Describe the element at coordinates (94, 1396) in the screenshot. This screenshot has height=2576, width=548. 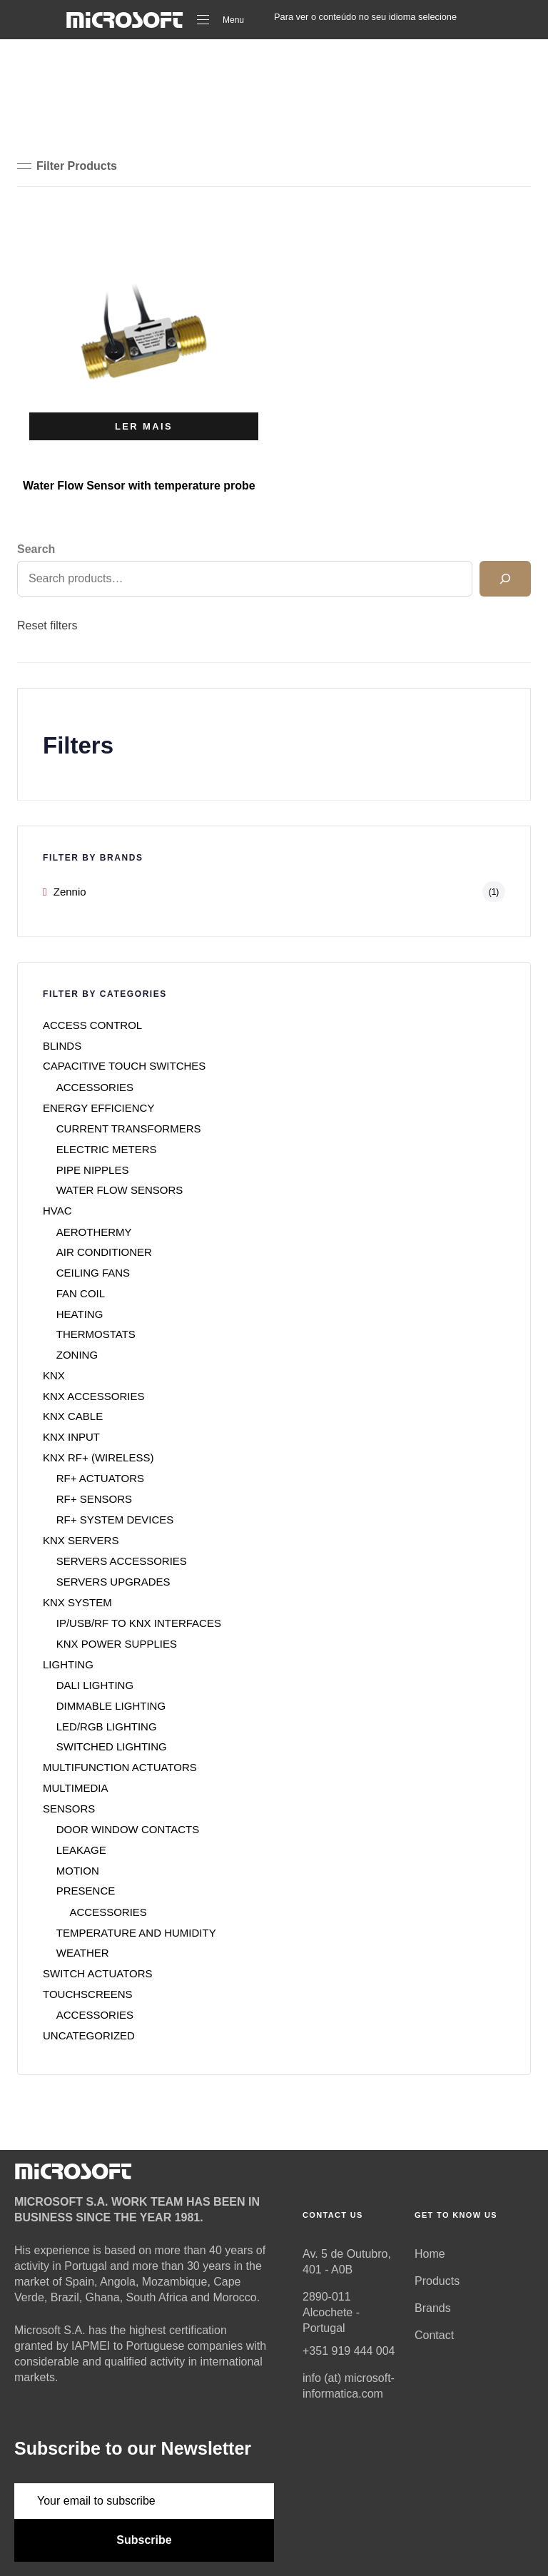
I see `KNX ACCESSORIES` at that location.